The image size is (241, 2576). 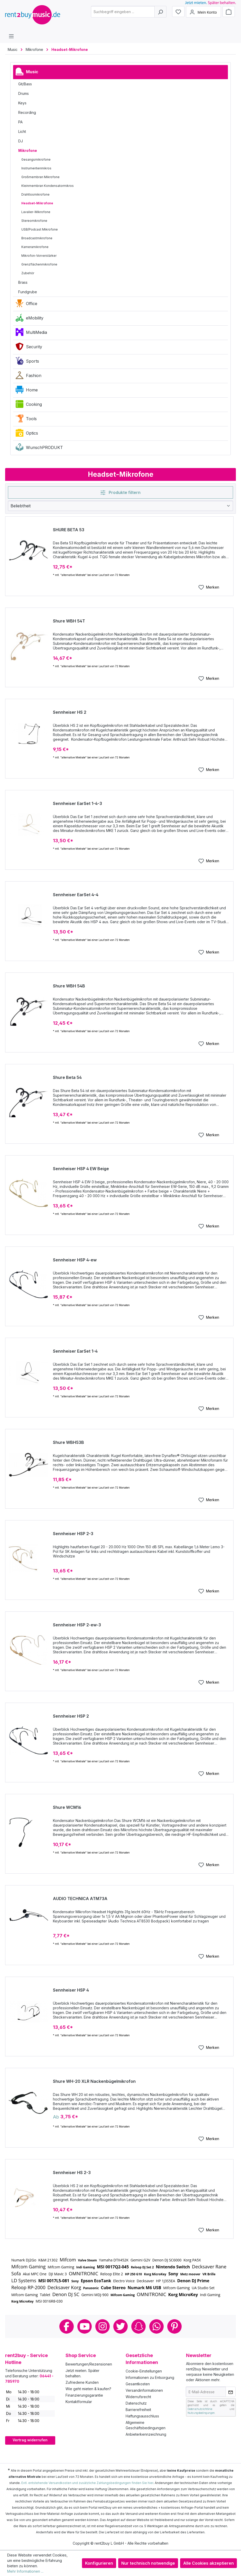 I want to click on Twitter, so click(x=120, y=2326).